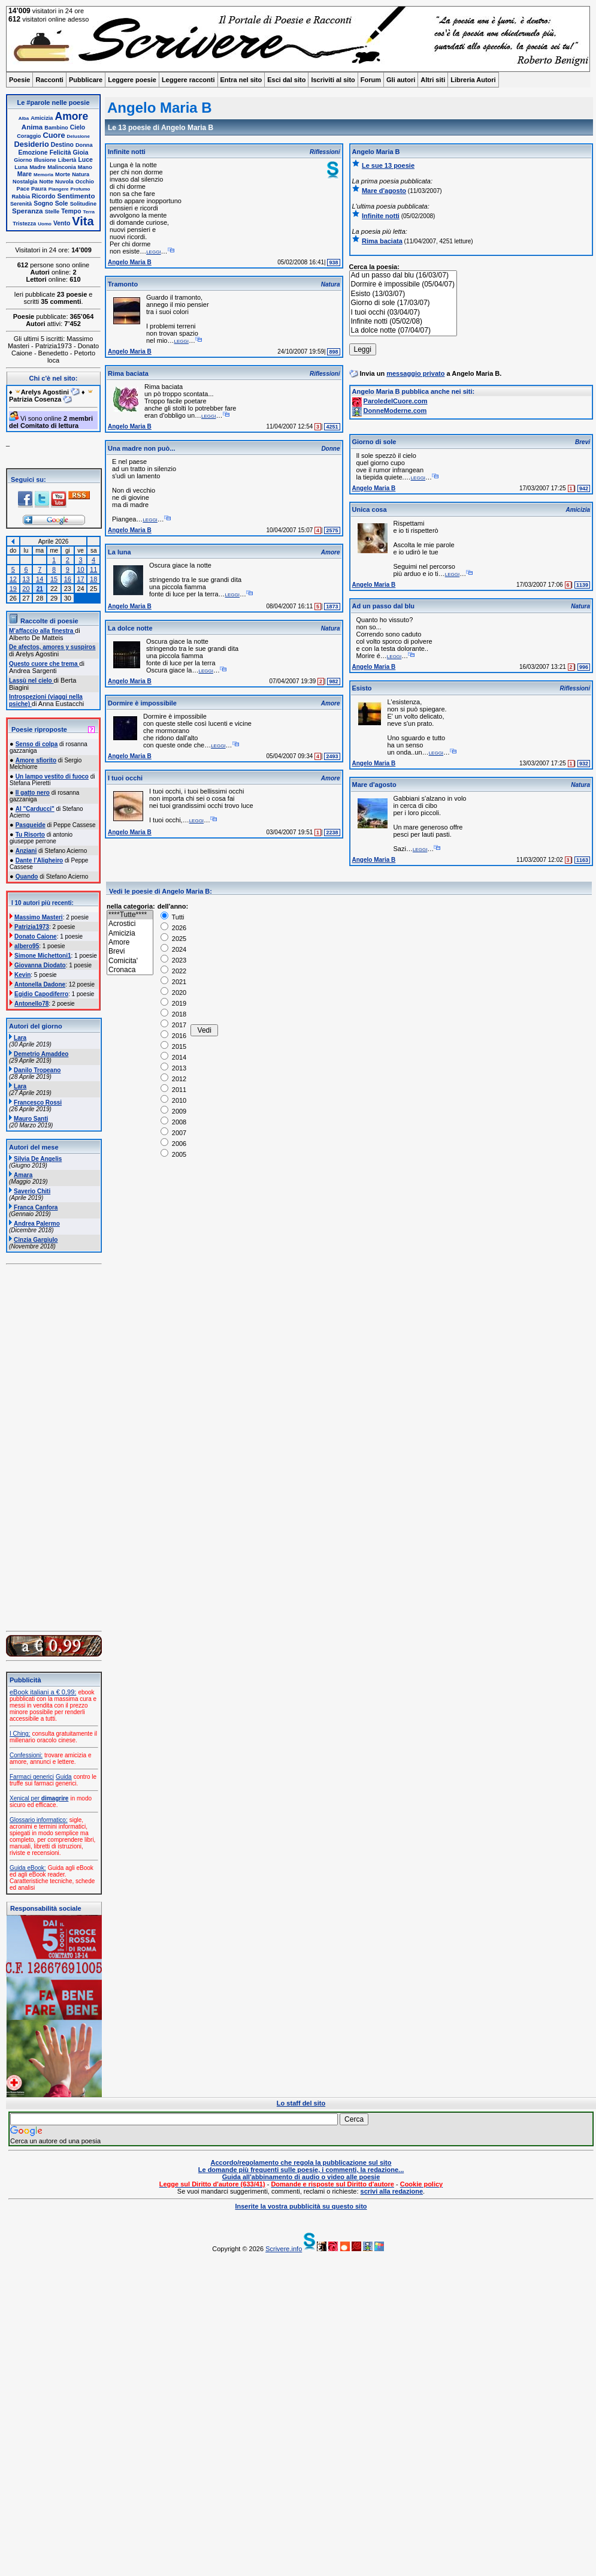 The image size is (596, 2576). I want to click on Nuvola, so click(64, 182).